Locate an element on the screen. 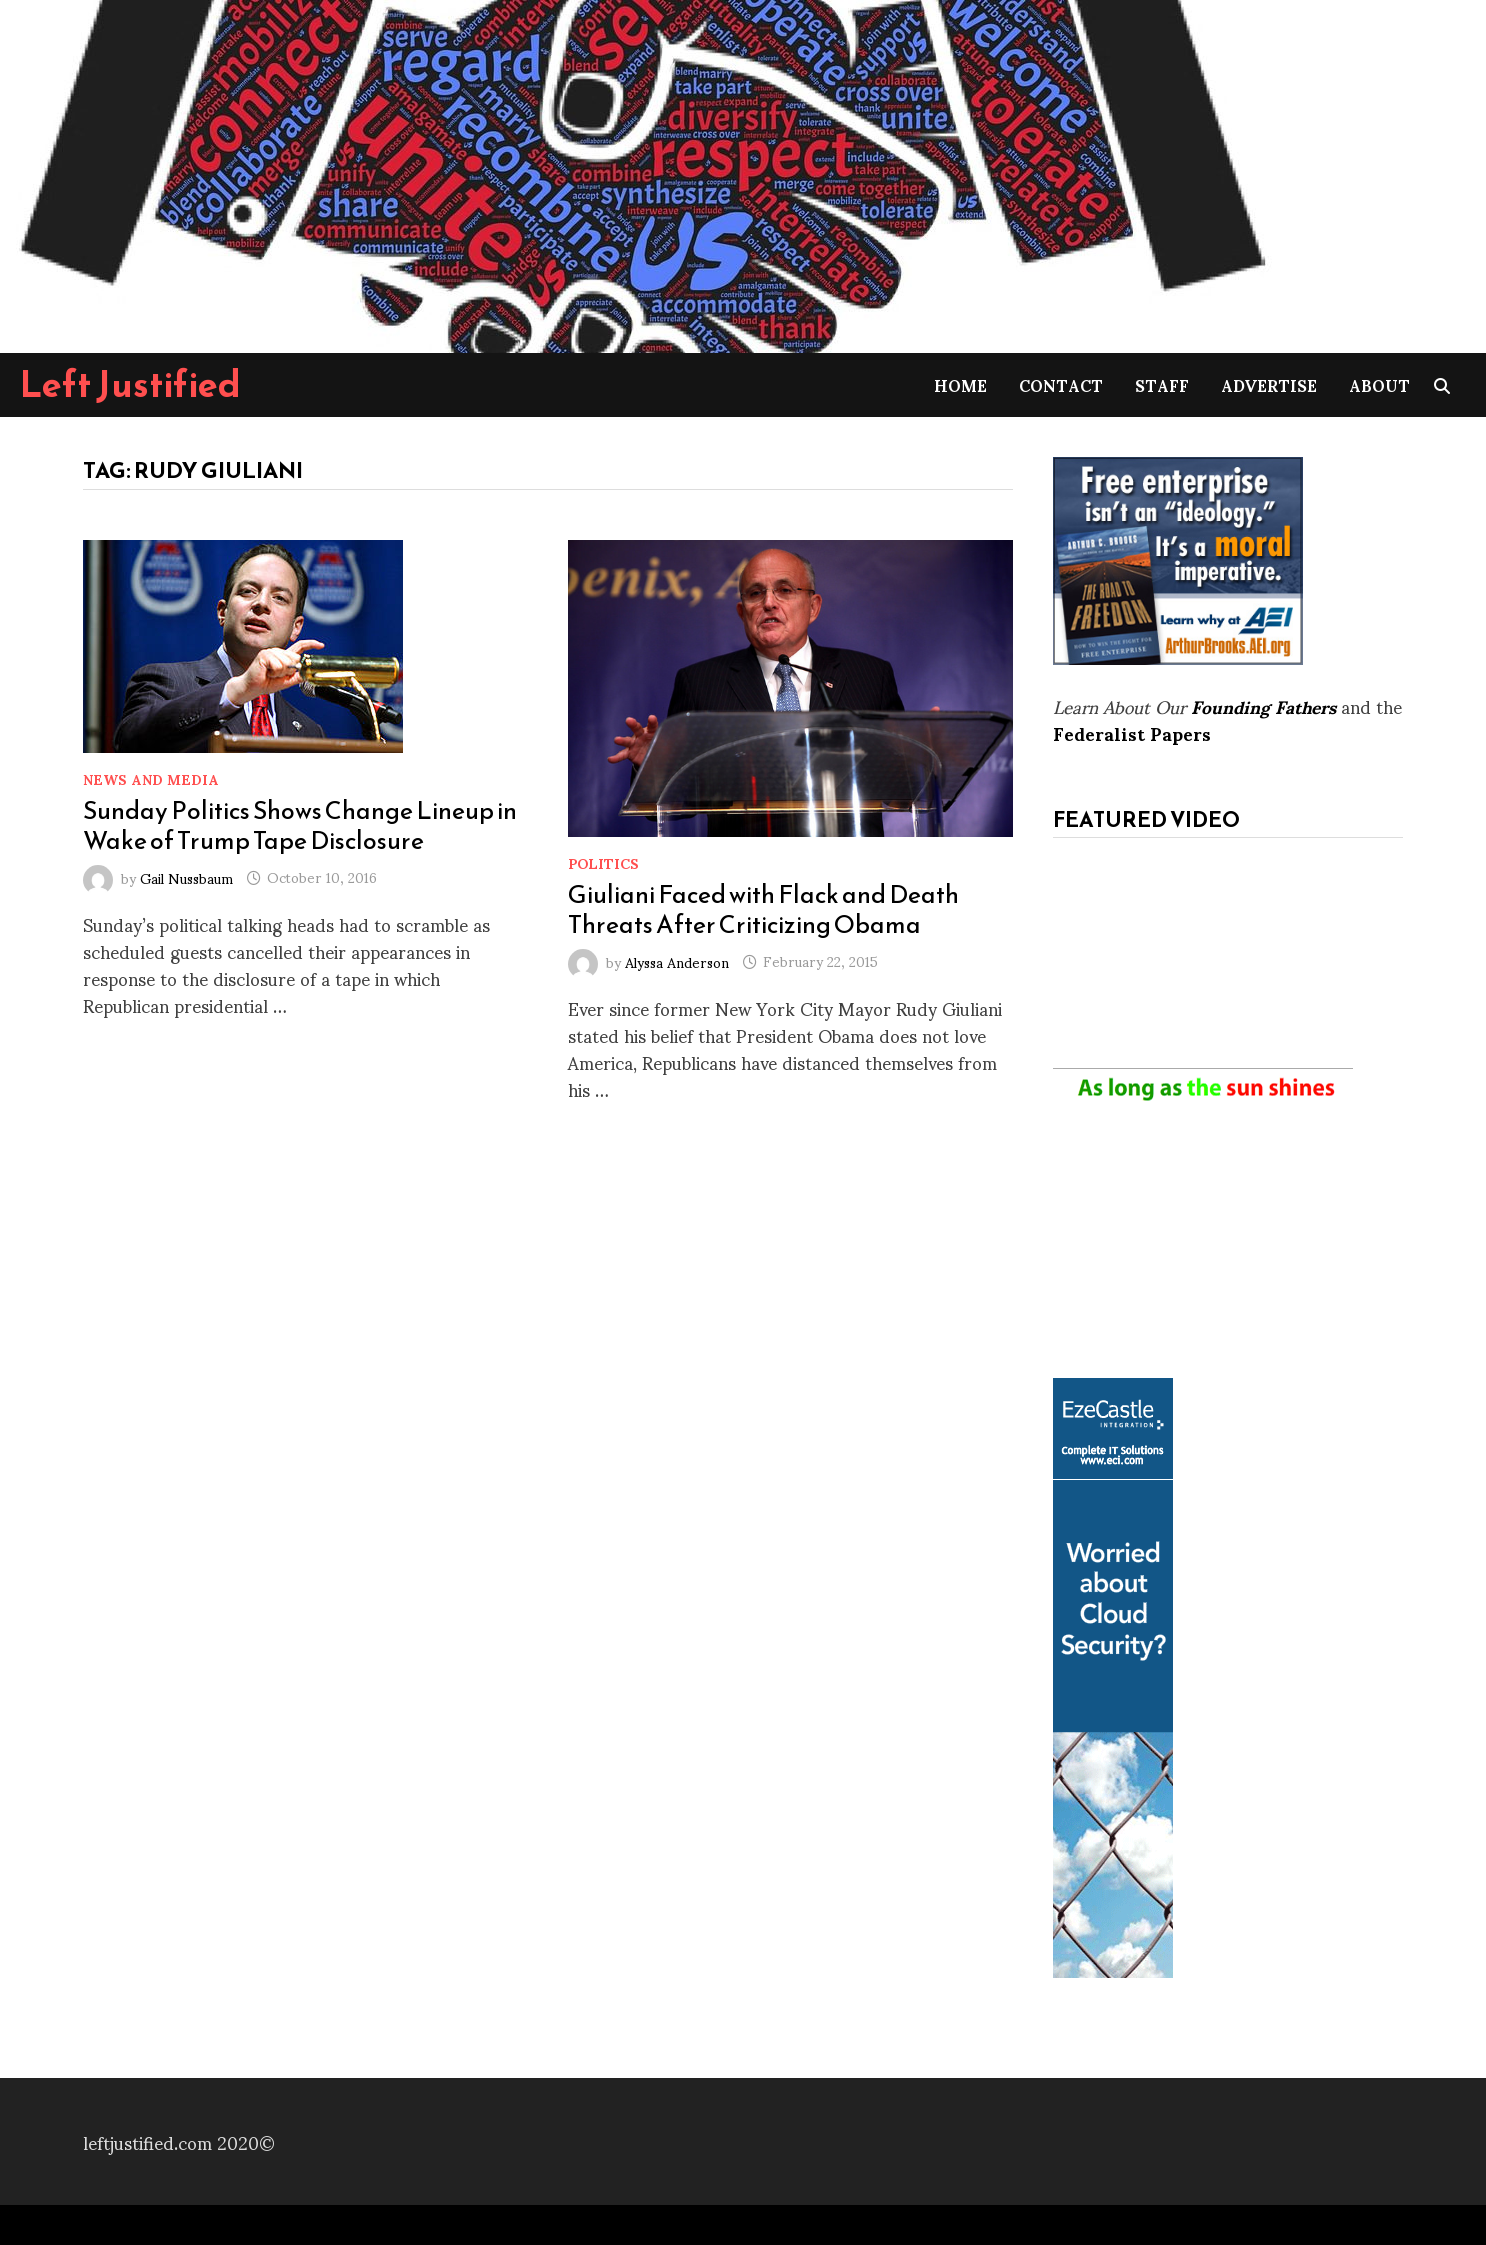 This screenshot has width=1486, height=2245. Founding Fathers is located at coordinates (1263, 705).